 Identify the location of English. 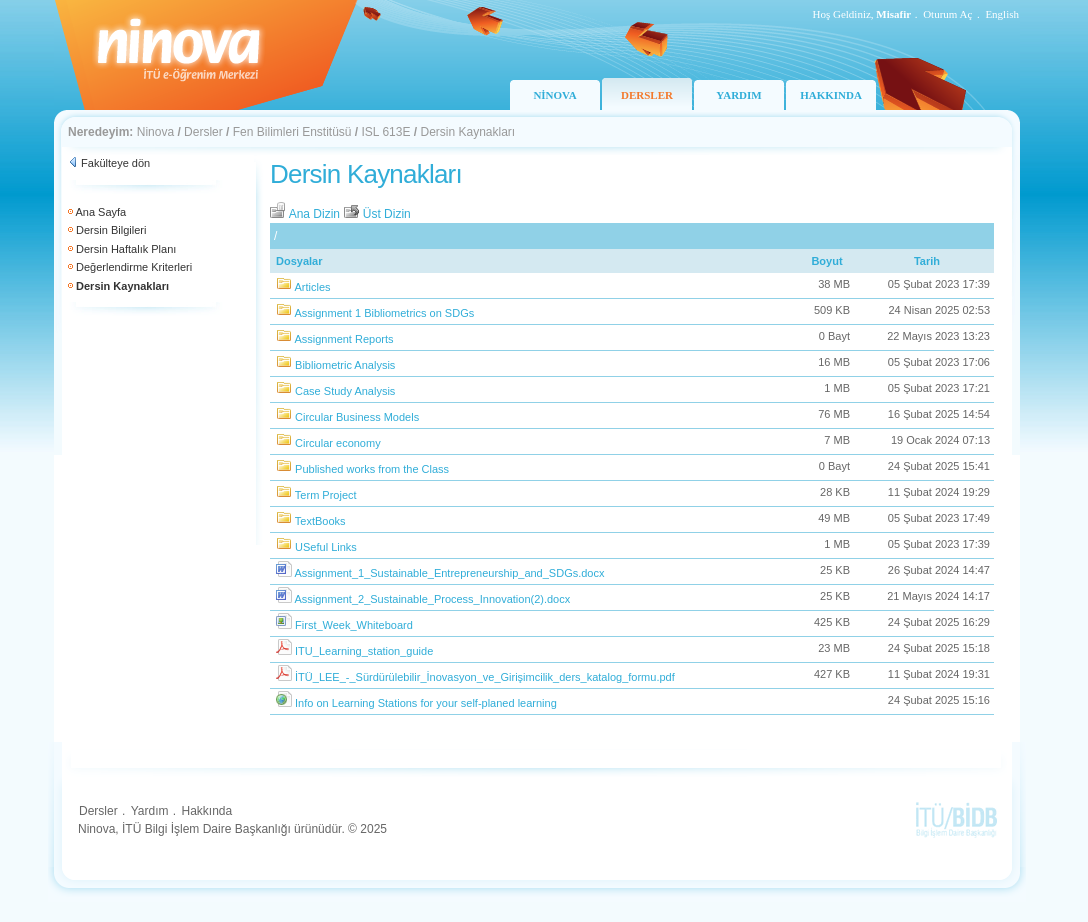
(1002, 14).